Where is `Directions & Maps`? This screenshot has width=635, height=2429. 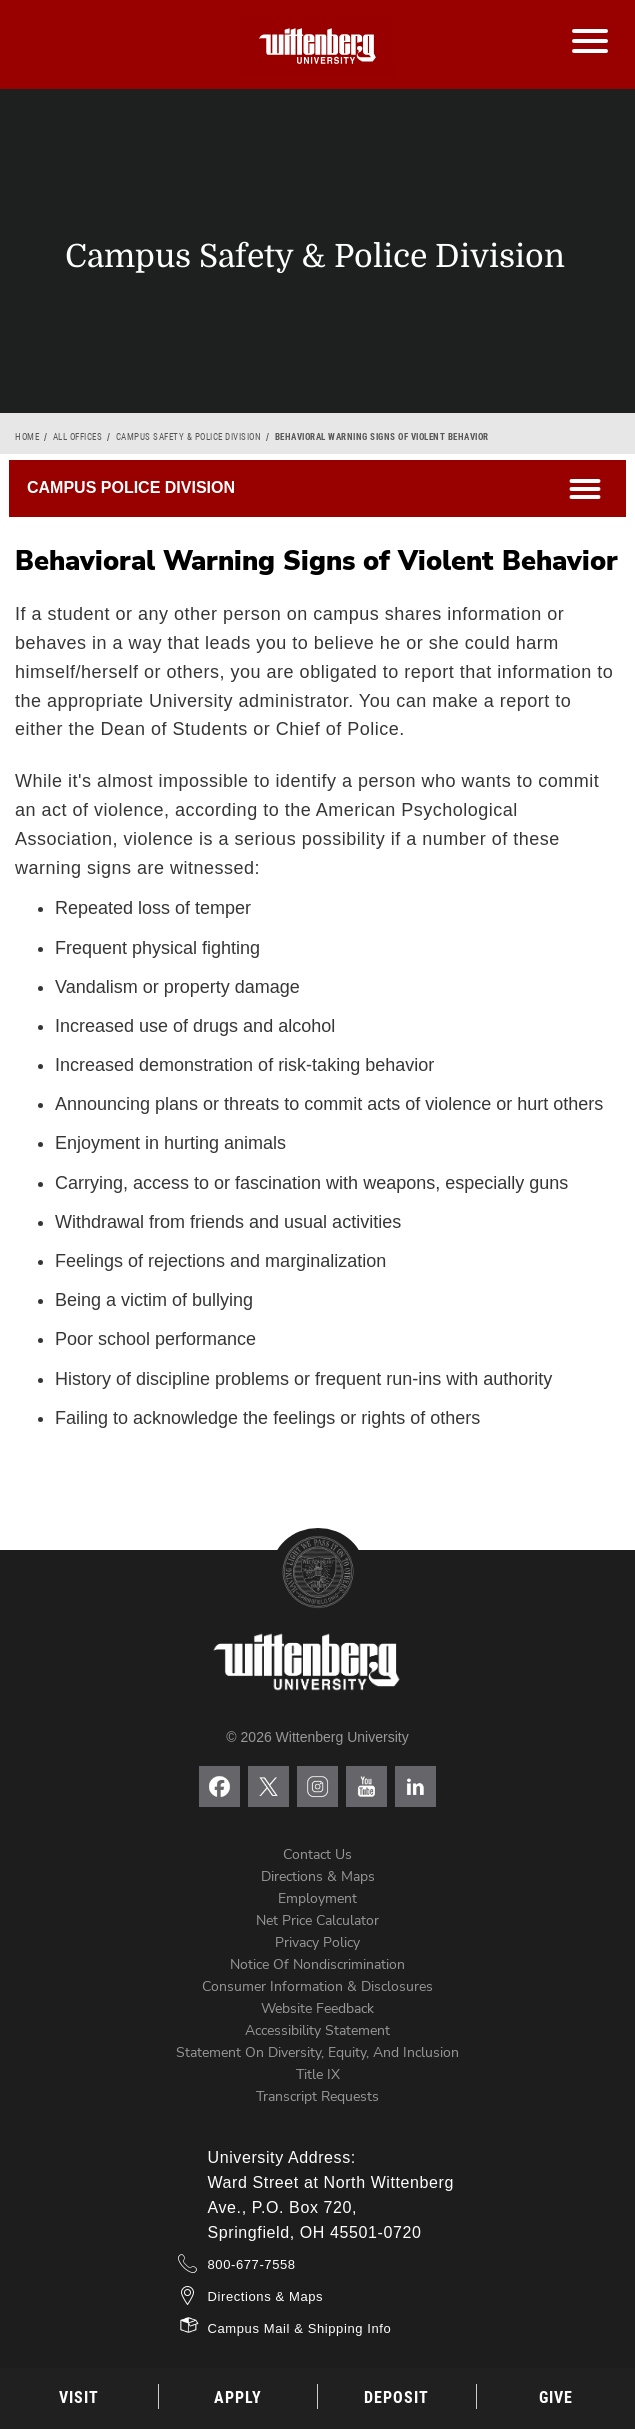 Directions & Maps is located at coordinates (318, 1876).